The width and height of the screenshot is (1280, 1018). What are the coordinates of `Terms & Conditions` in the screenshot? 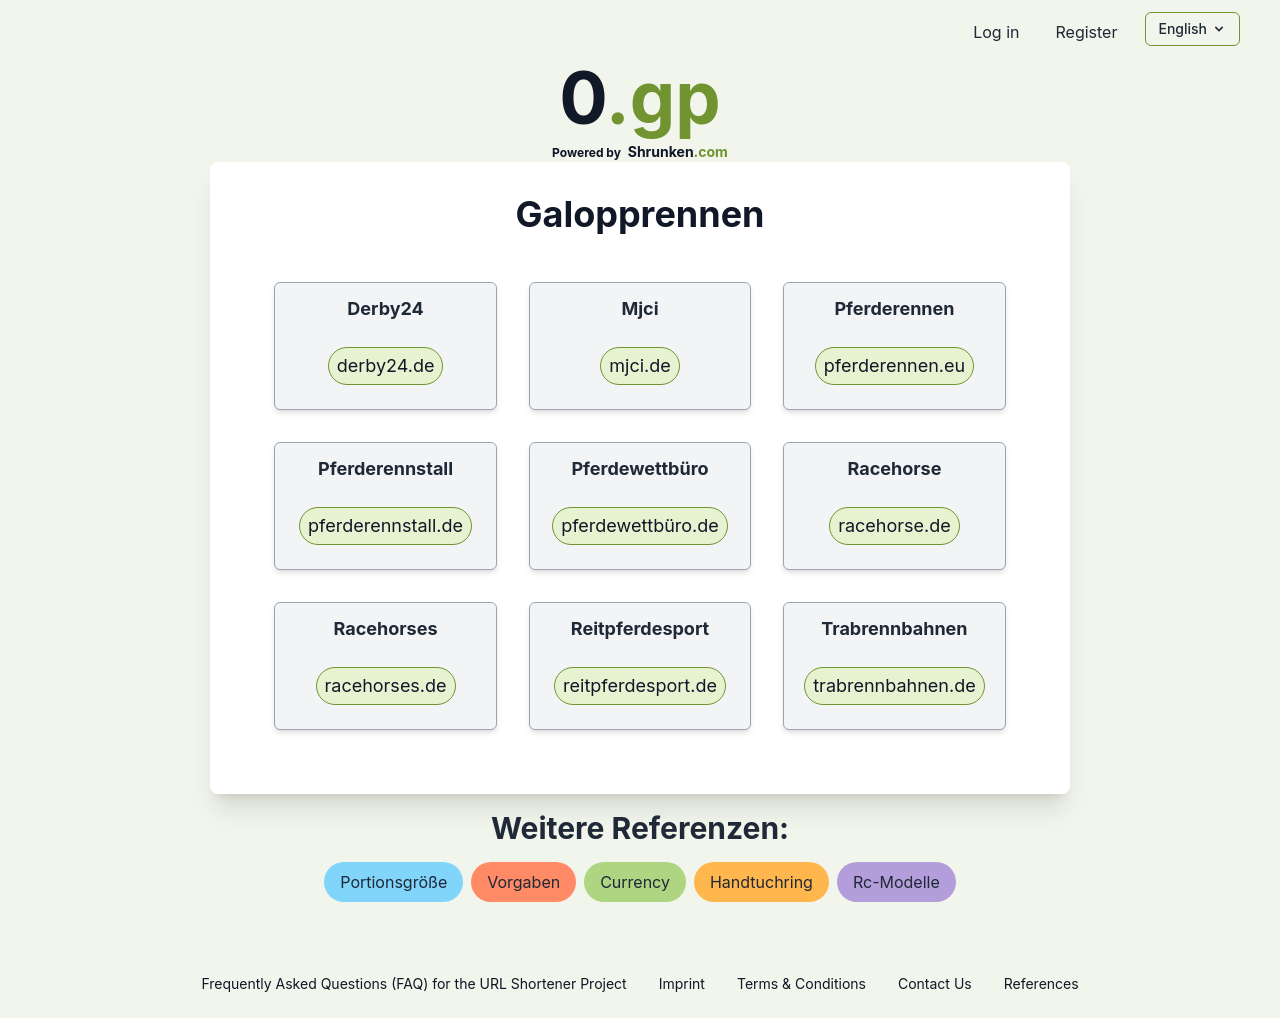 It's located at (801, 983).